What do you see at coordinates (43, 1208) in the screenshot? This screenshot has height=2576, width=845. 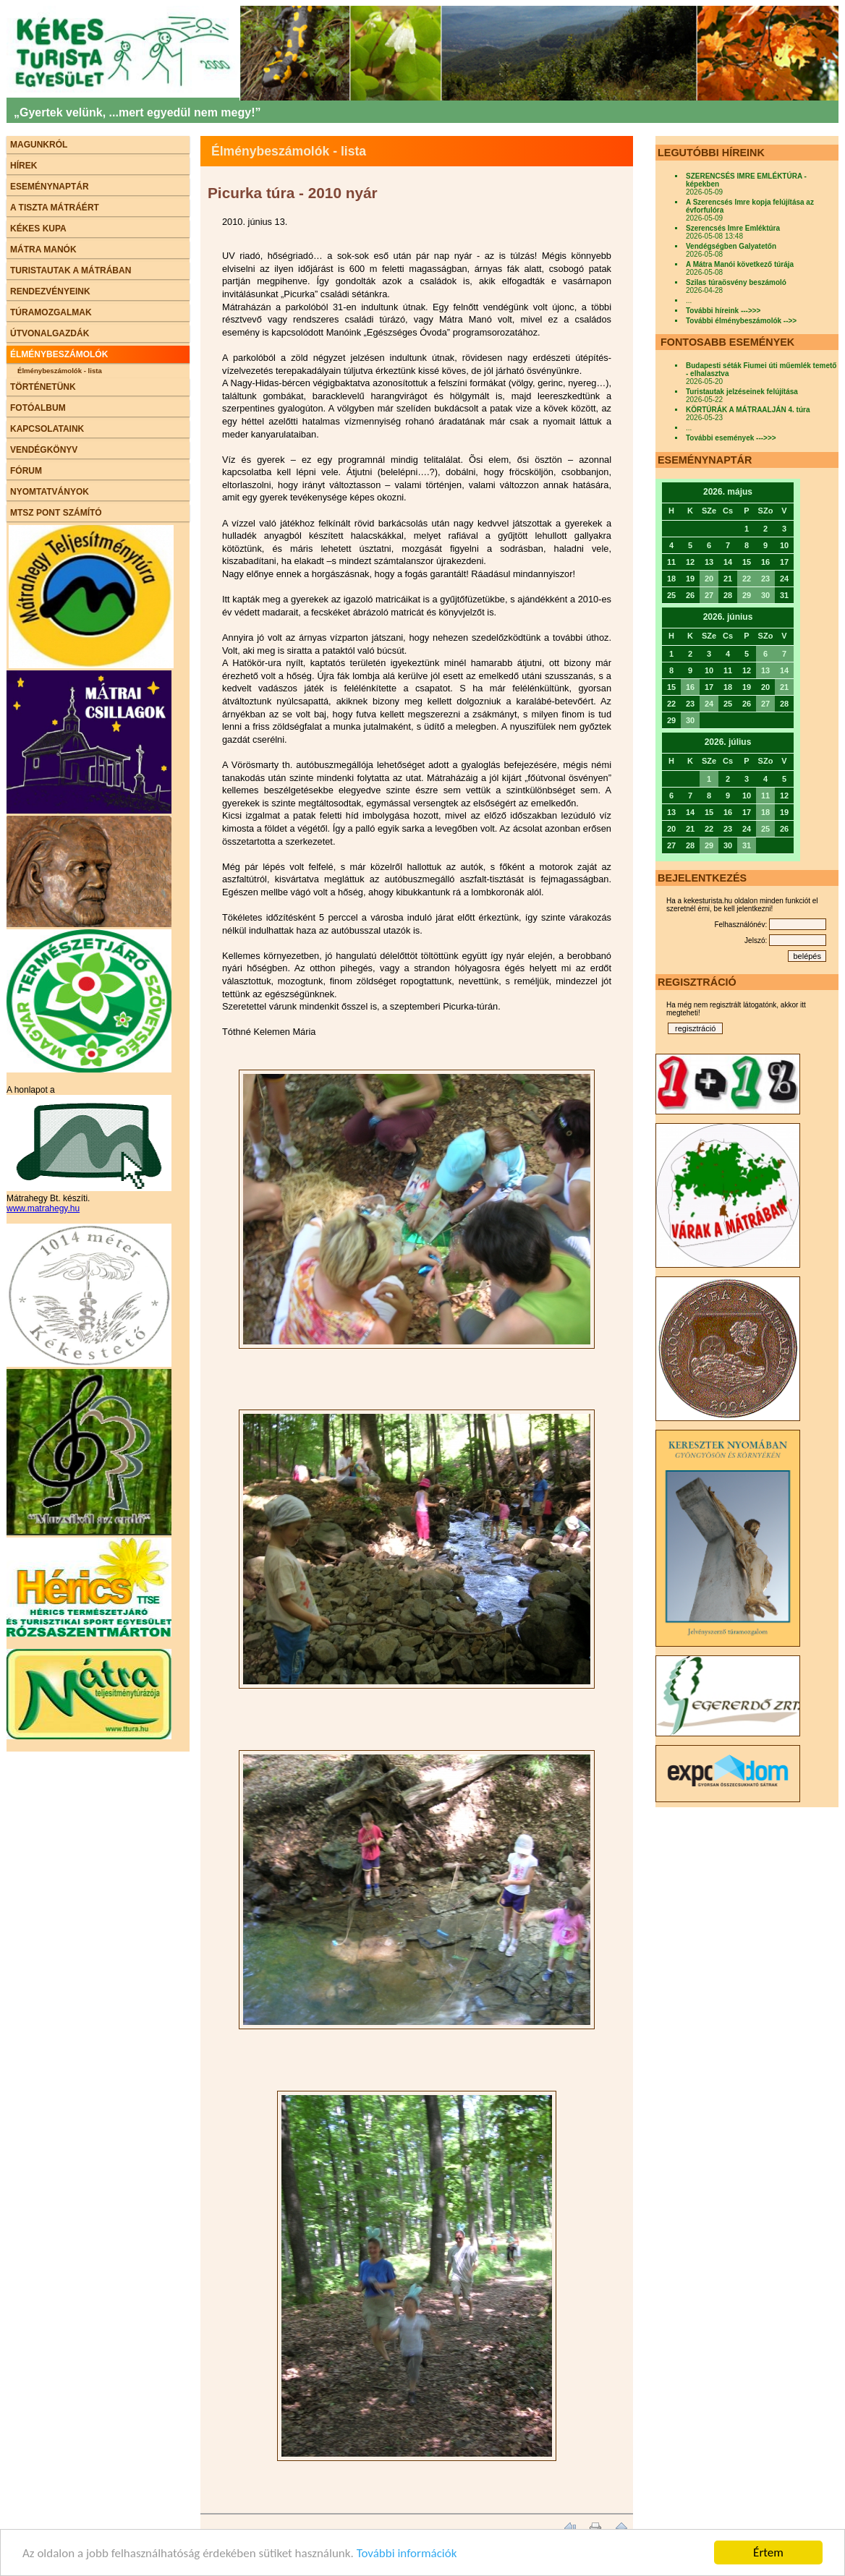 I see `www.matrahegy.hu` at bounding box center [43, 1208].